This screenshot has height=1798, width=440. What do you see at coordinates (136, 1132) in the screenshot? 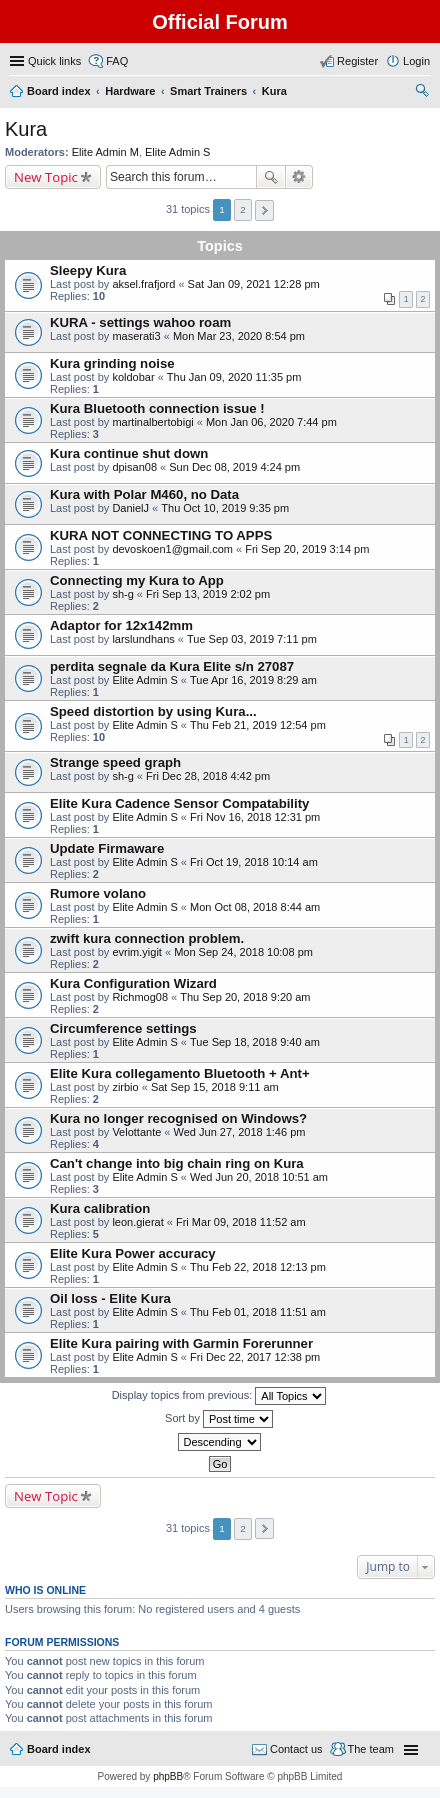
I see `Velottante` at bounding box center [136, 1132].